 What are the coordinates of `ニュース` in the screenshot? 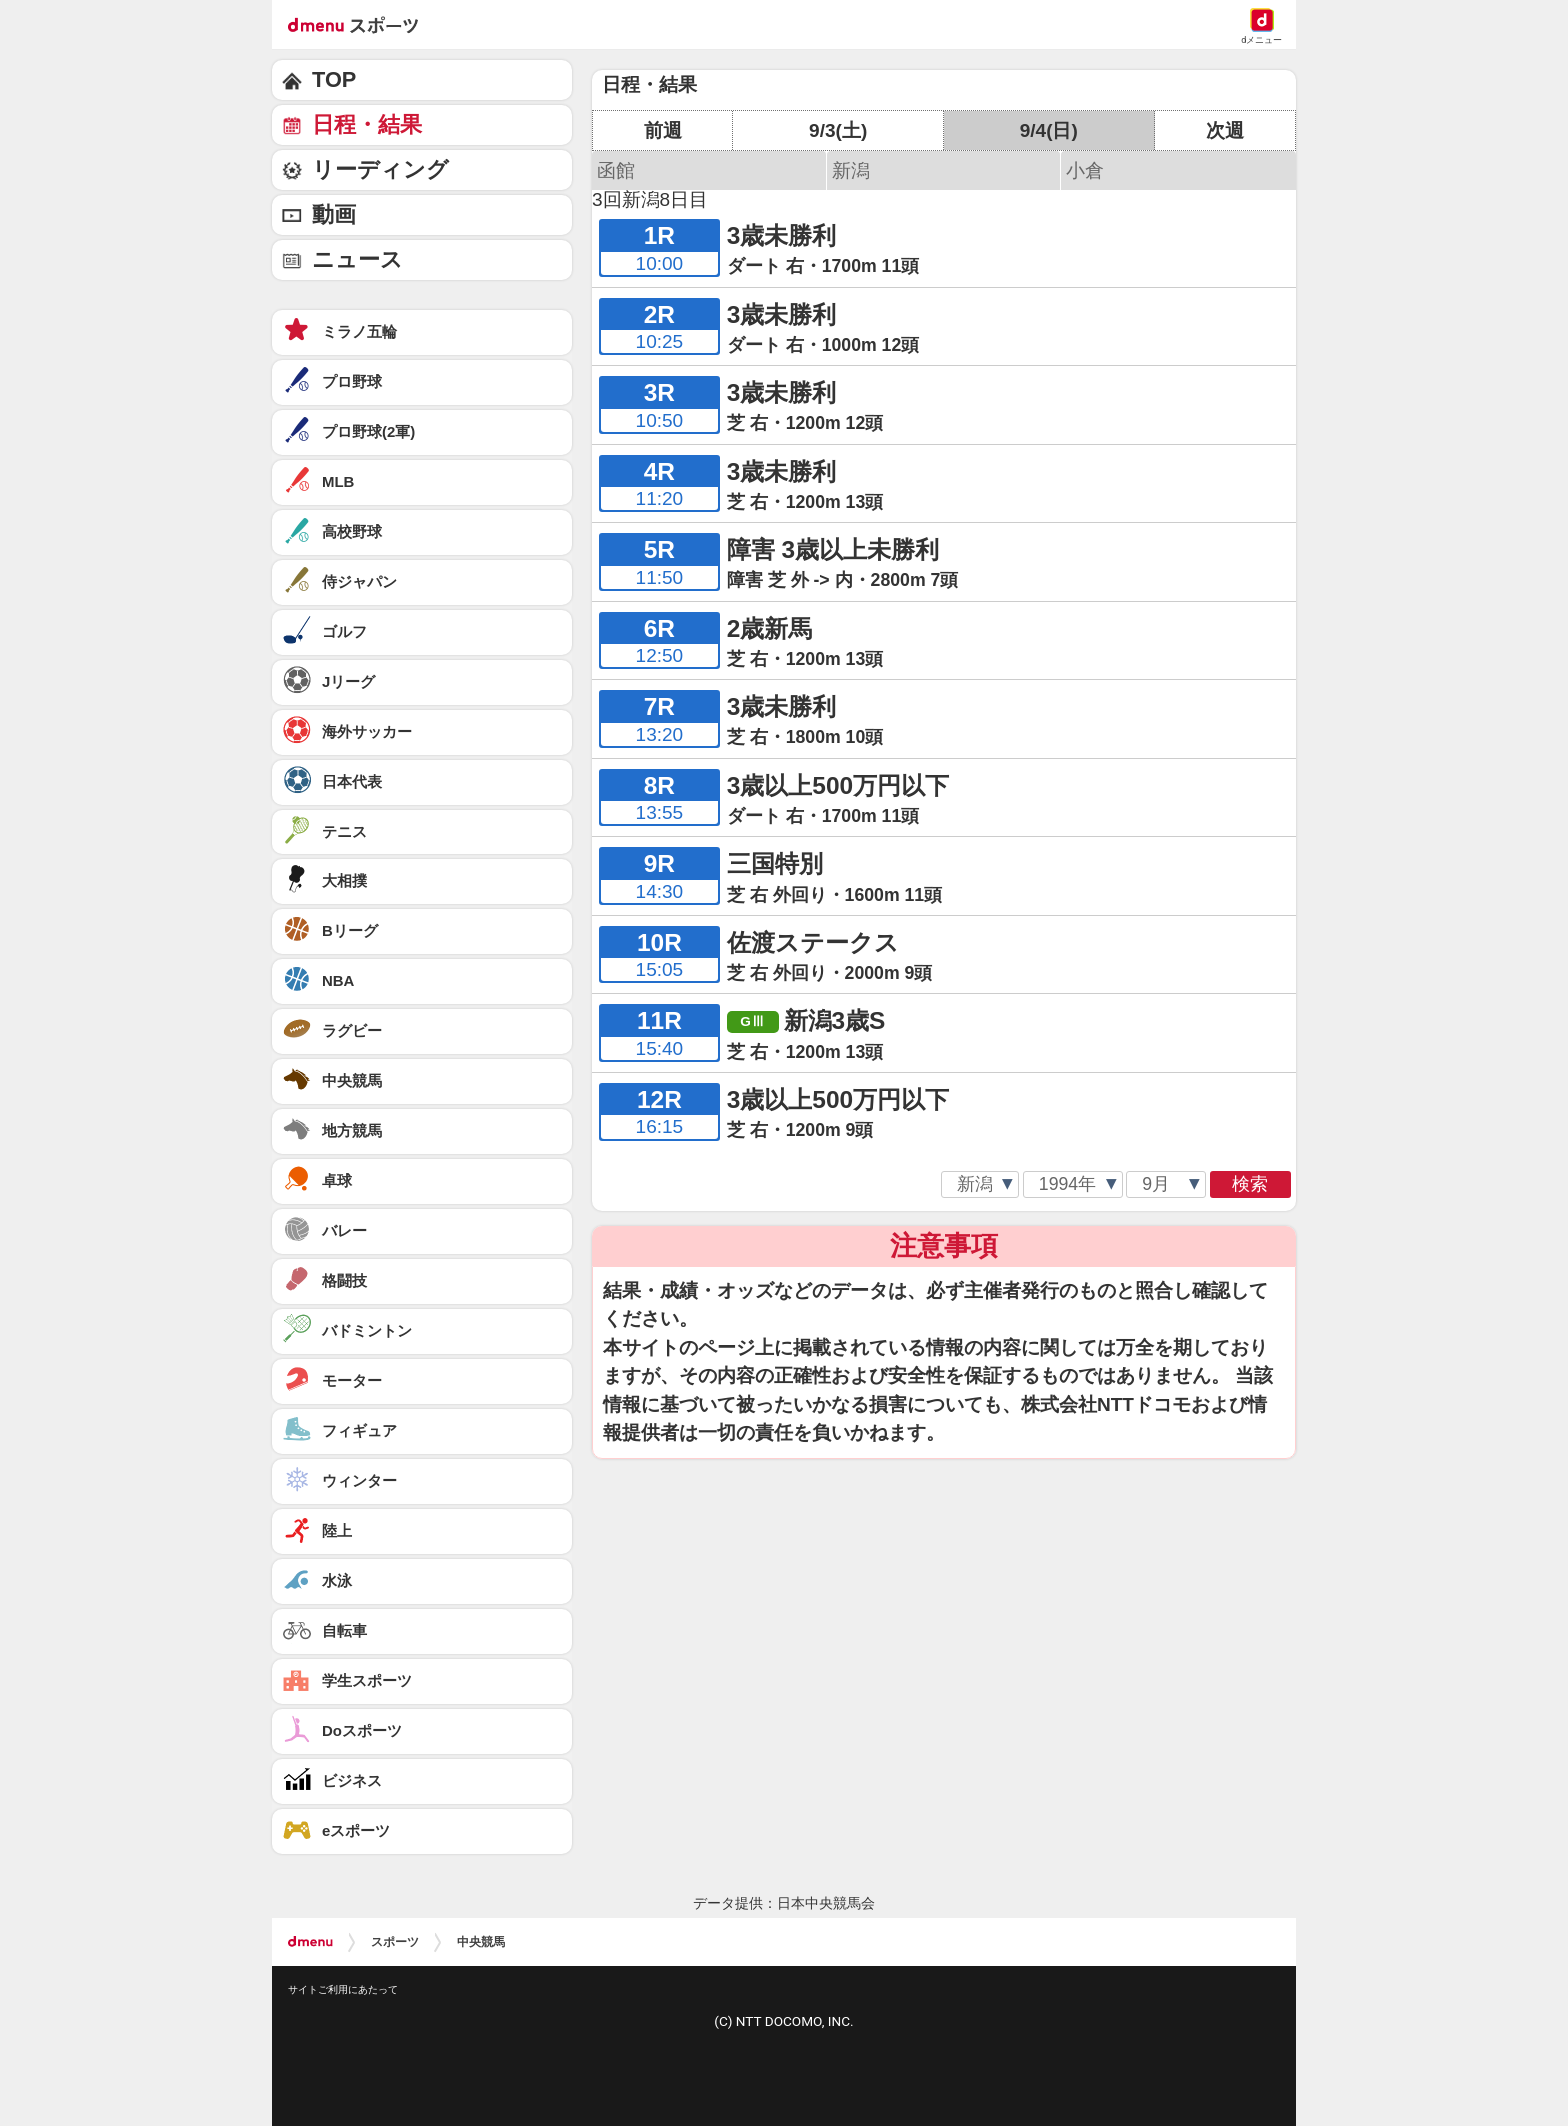 It's located at (357, 259).